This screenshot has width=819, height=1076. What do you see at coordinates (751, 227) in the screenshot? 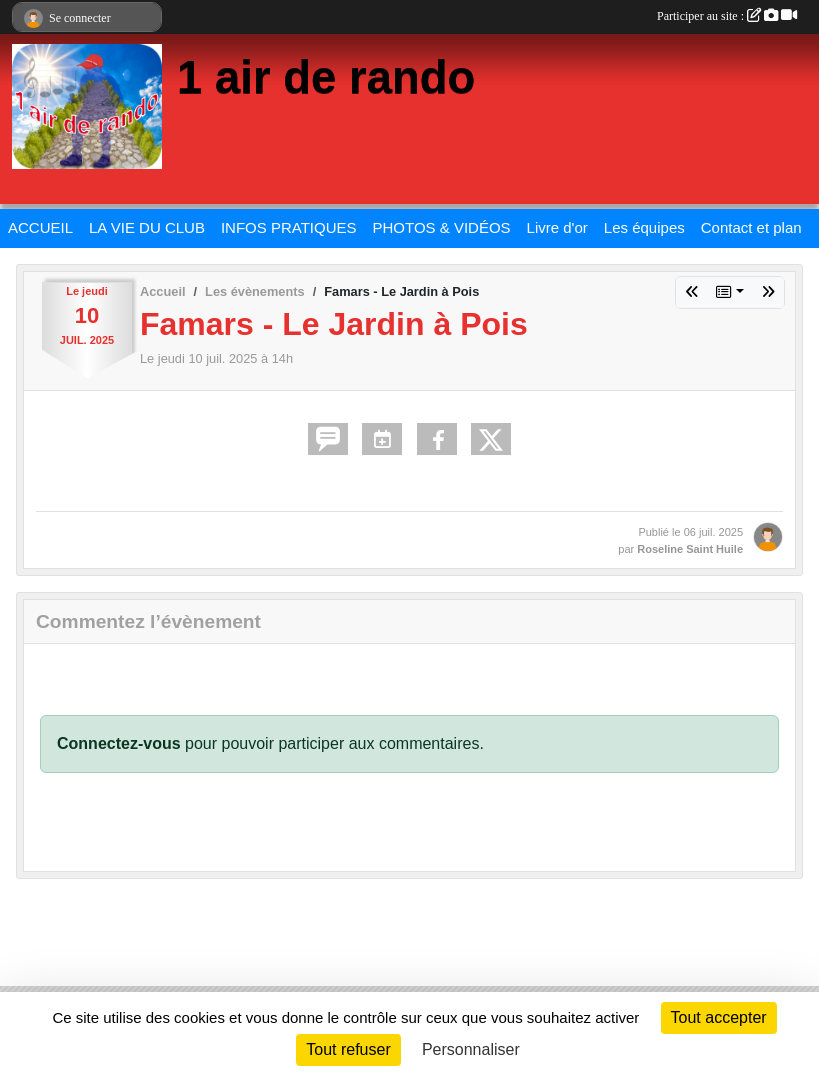
I see `Contact et plan` at bounding box center [751, 227].